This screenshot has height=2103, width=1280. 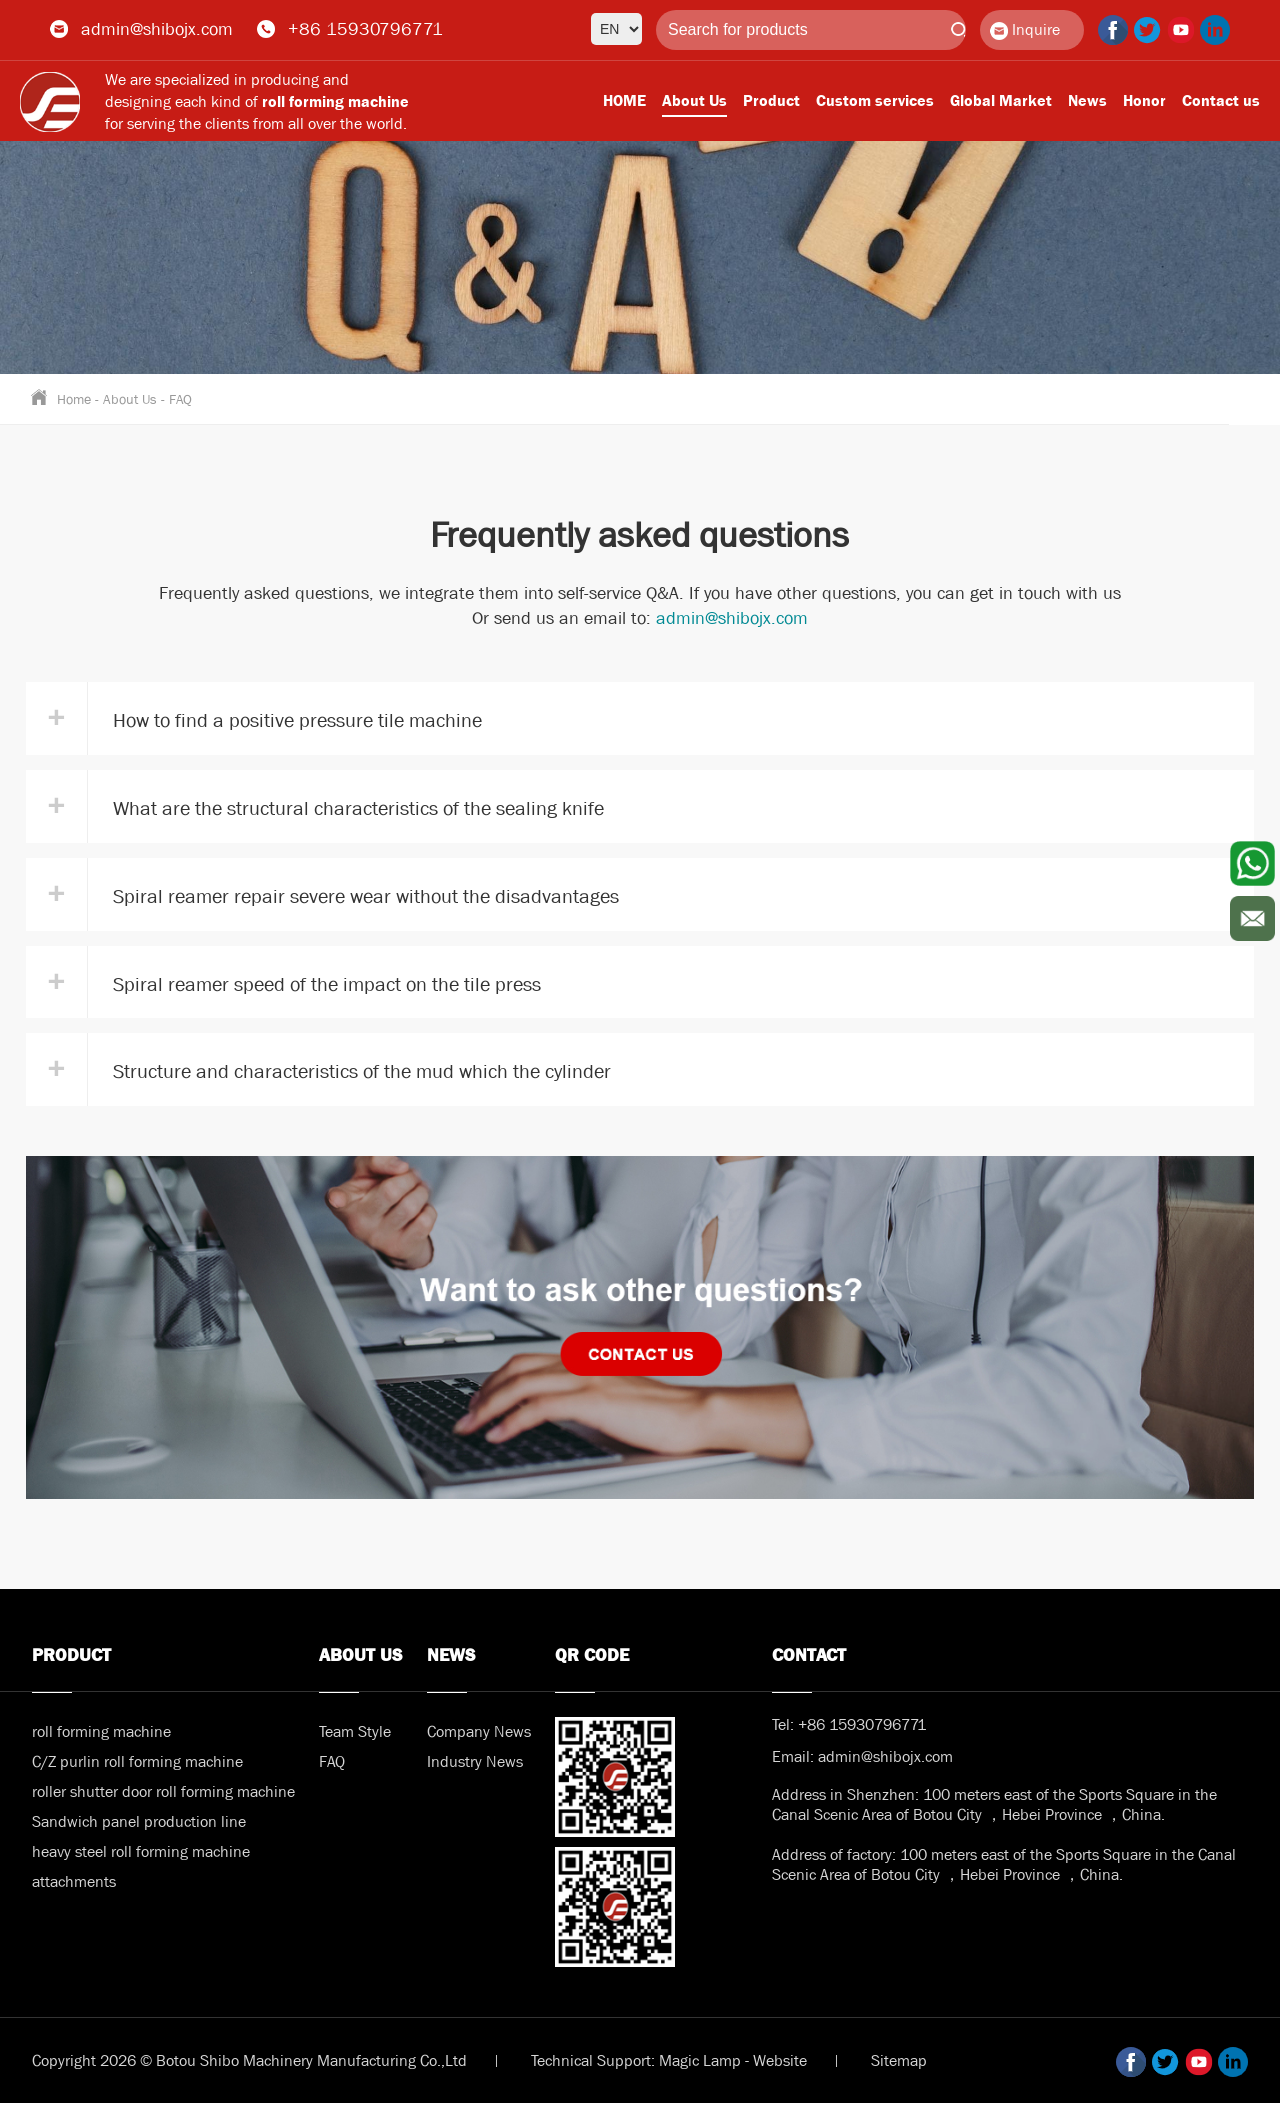 I want to click on heavy steel roll forming machine, so click(x=141, y=1851).